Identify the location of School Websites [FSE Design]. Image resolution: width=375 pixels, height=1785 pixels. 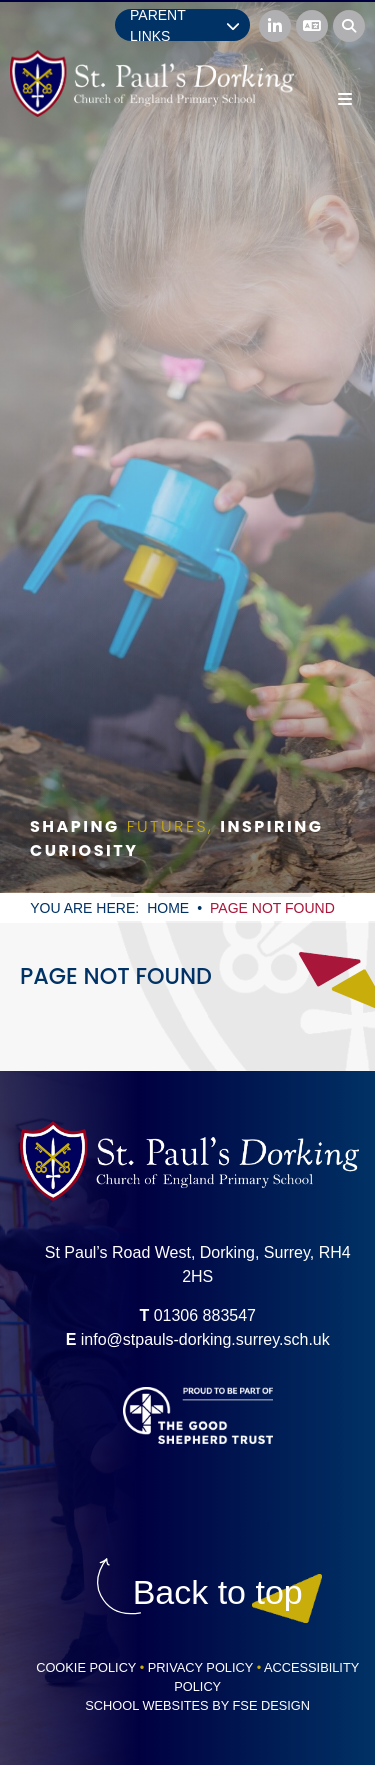
(146, 1705).